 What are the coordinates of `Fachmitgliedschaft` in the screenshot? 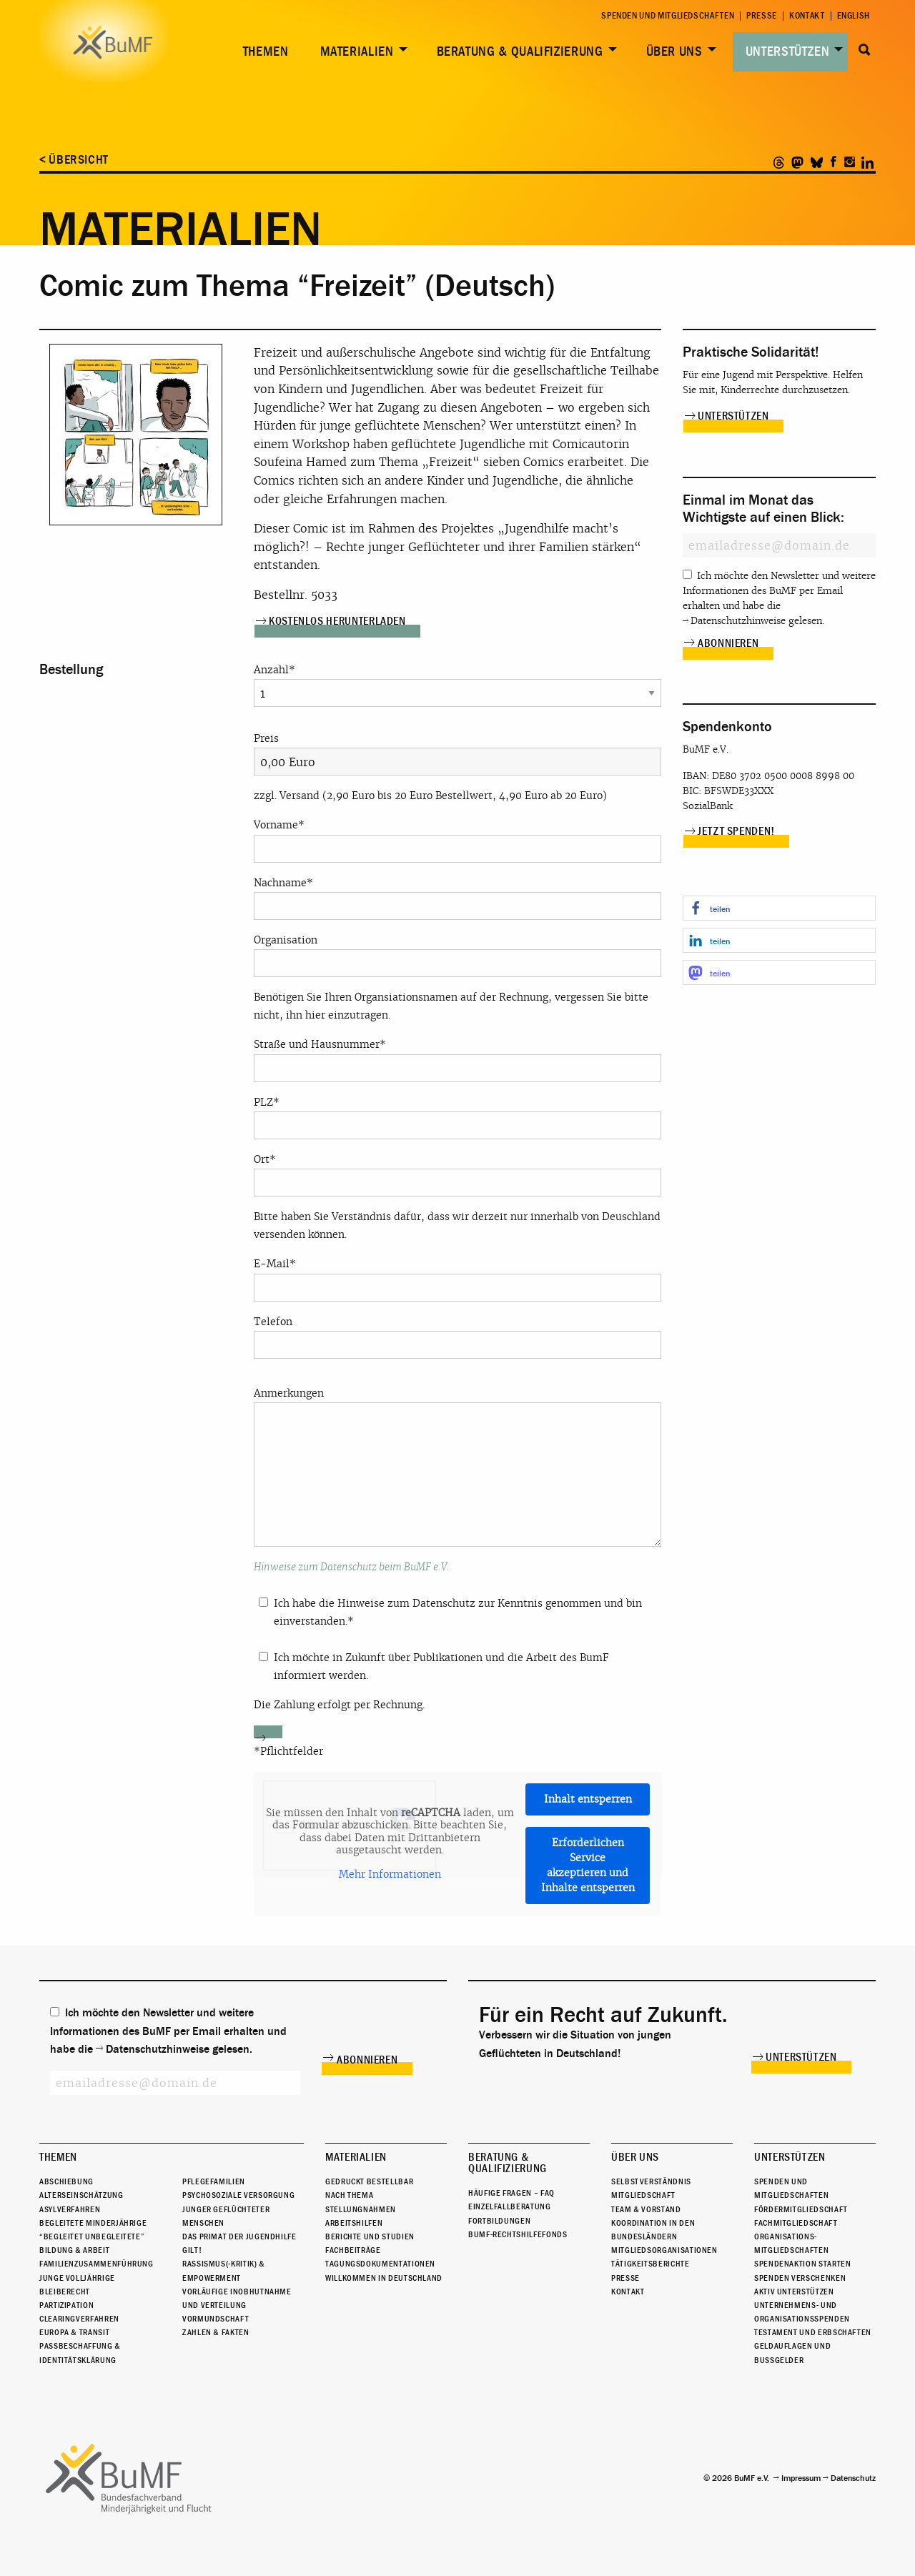 It's located at (796, 2223).